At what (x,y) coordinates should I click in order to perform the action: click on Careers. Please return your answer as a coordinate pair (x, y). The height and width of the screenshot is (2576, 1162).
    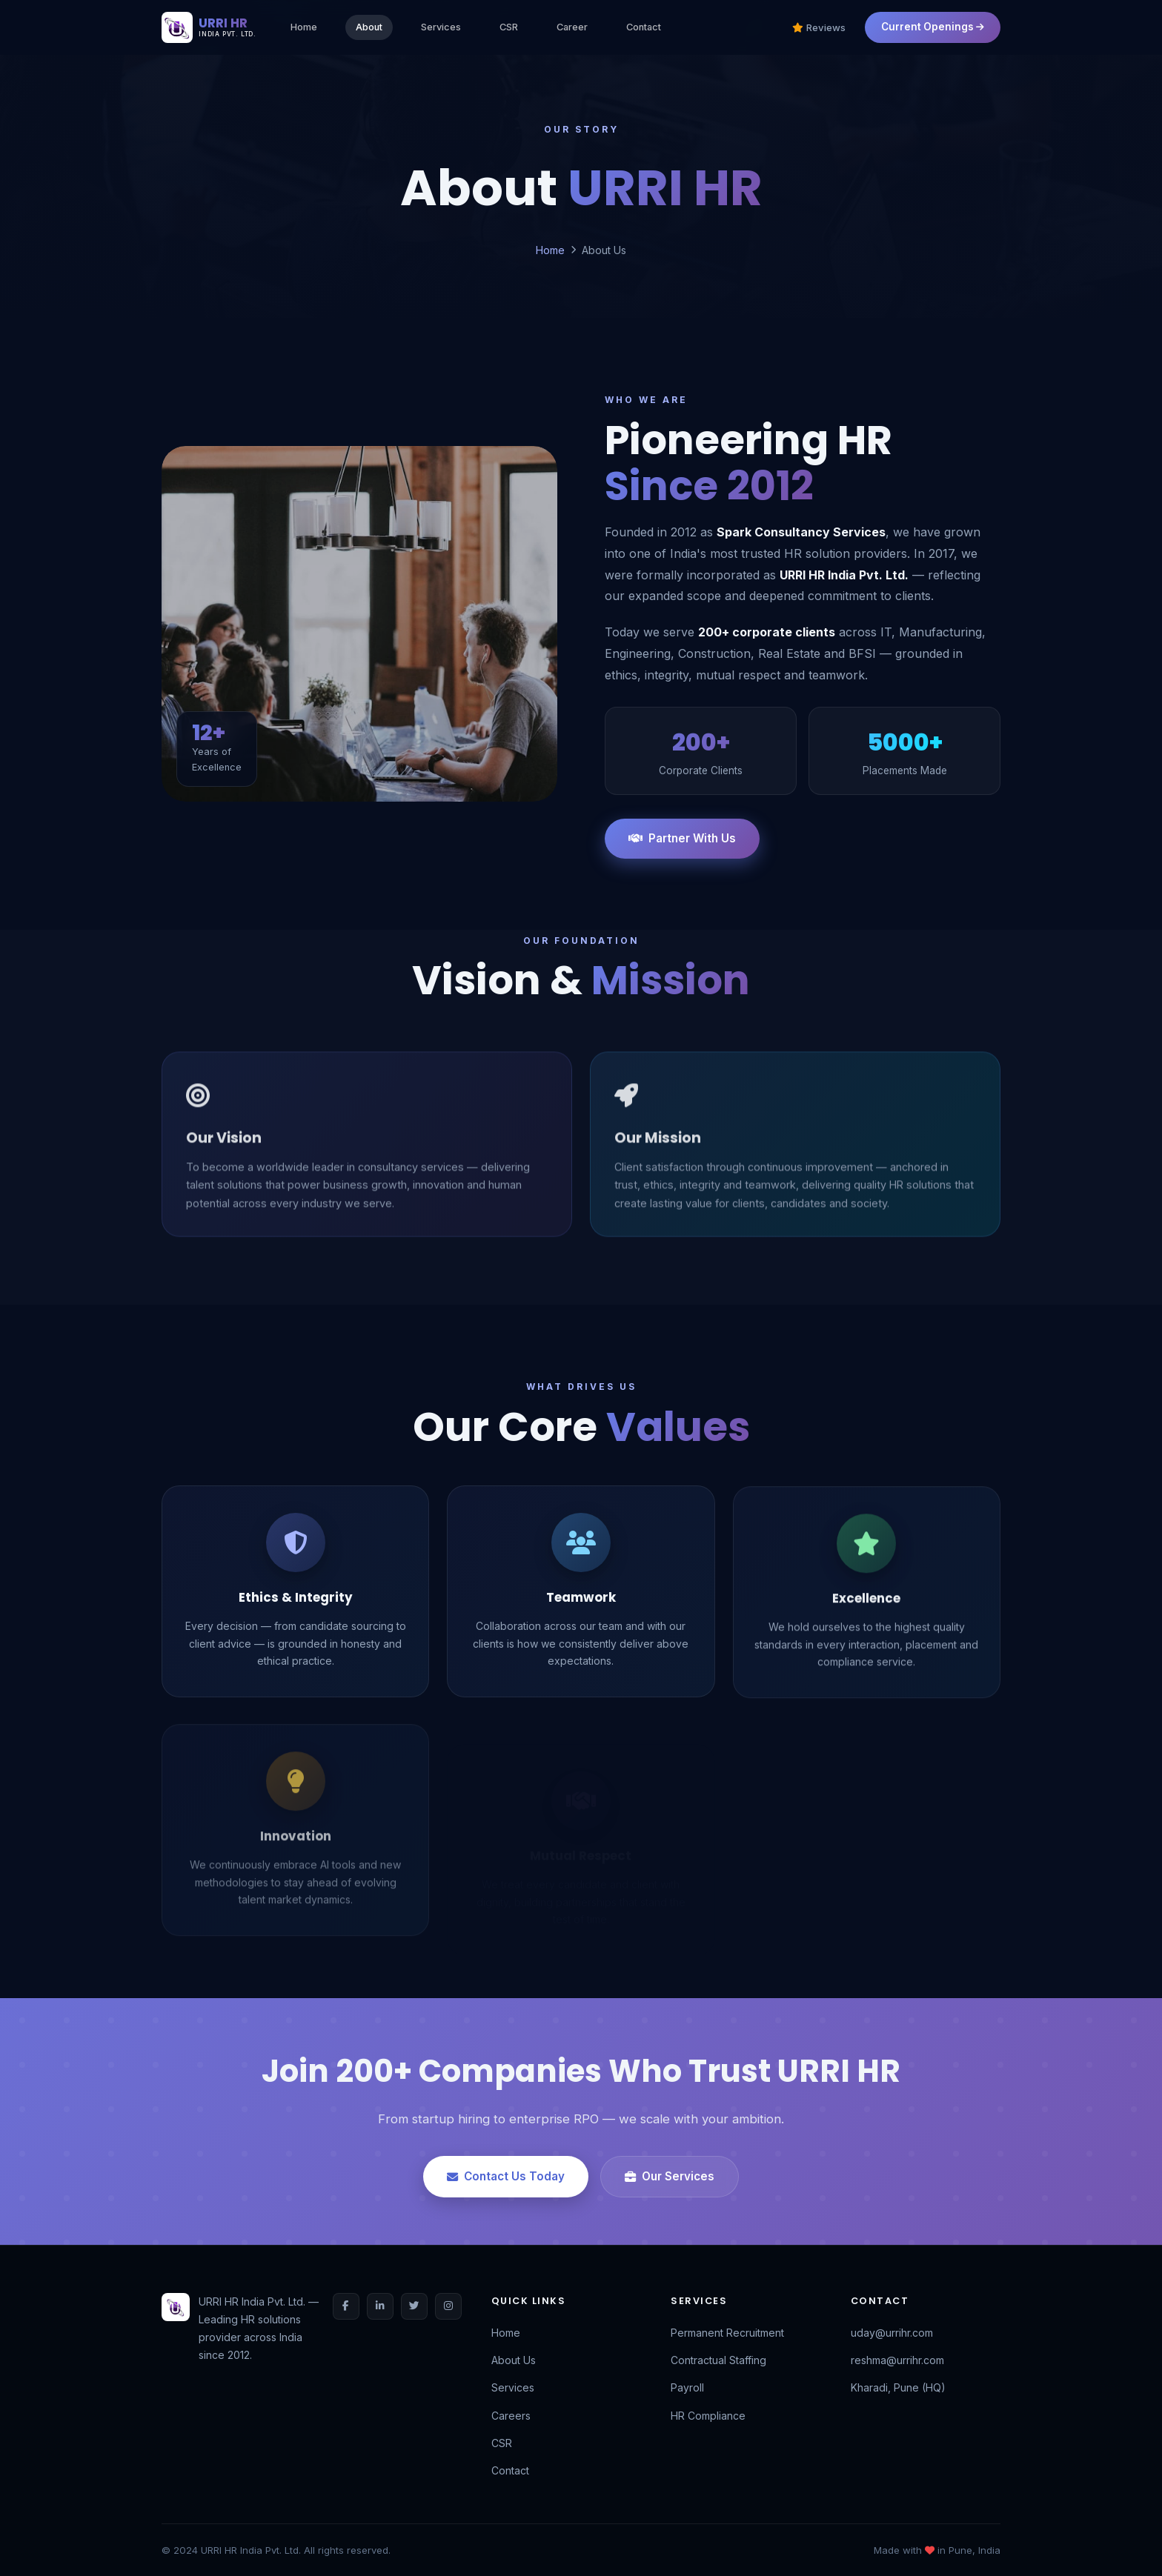
    Looking at the image, I should click on (511, 2415).